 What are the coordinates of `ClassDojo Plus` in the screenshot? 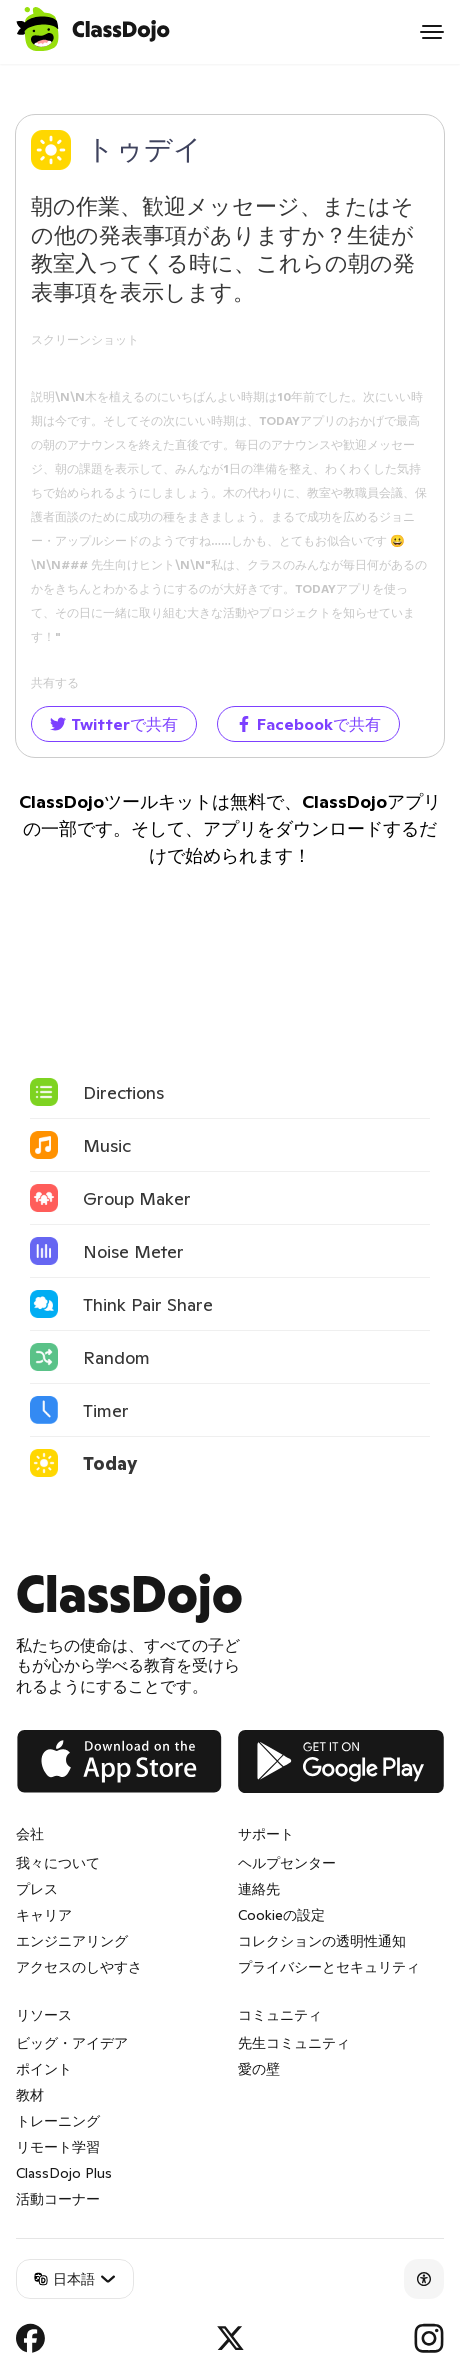 It's located at (64, 2173).